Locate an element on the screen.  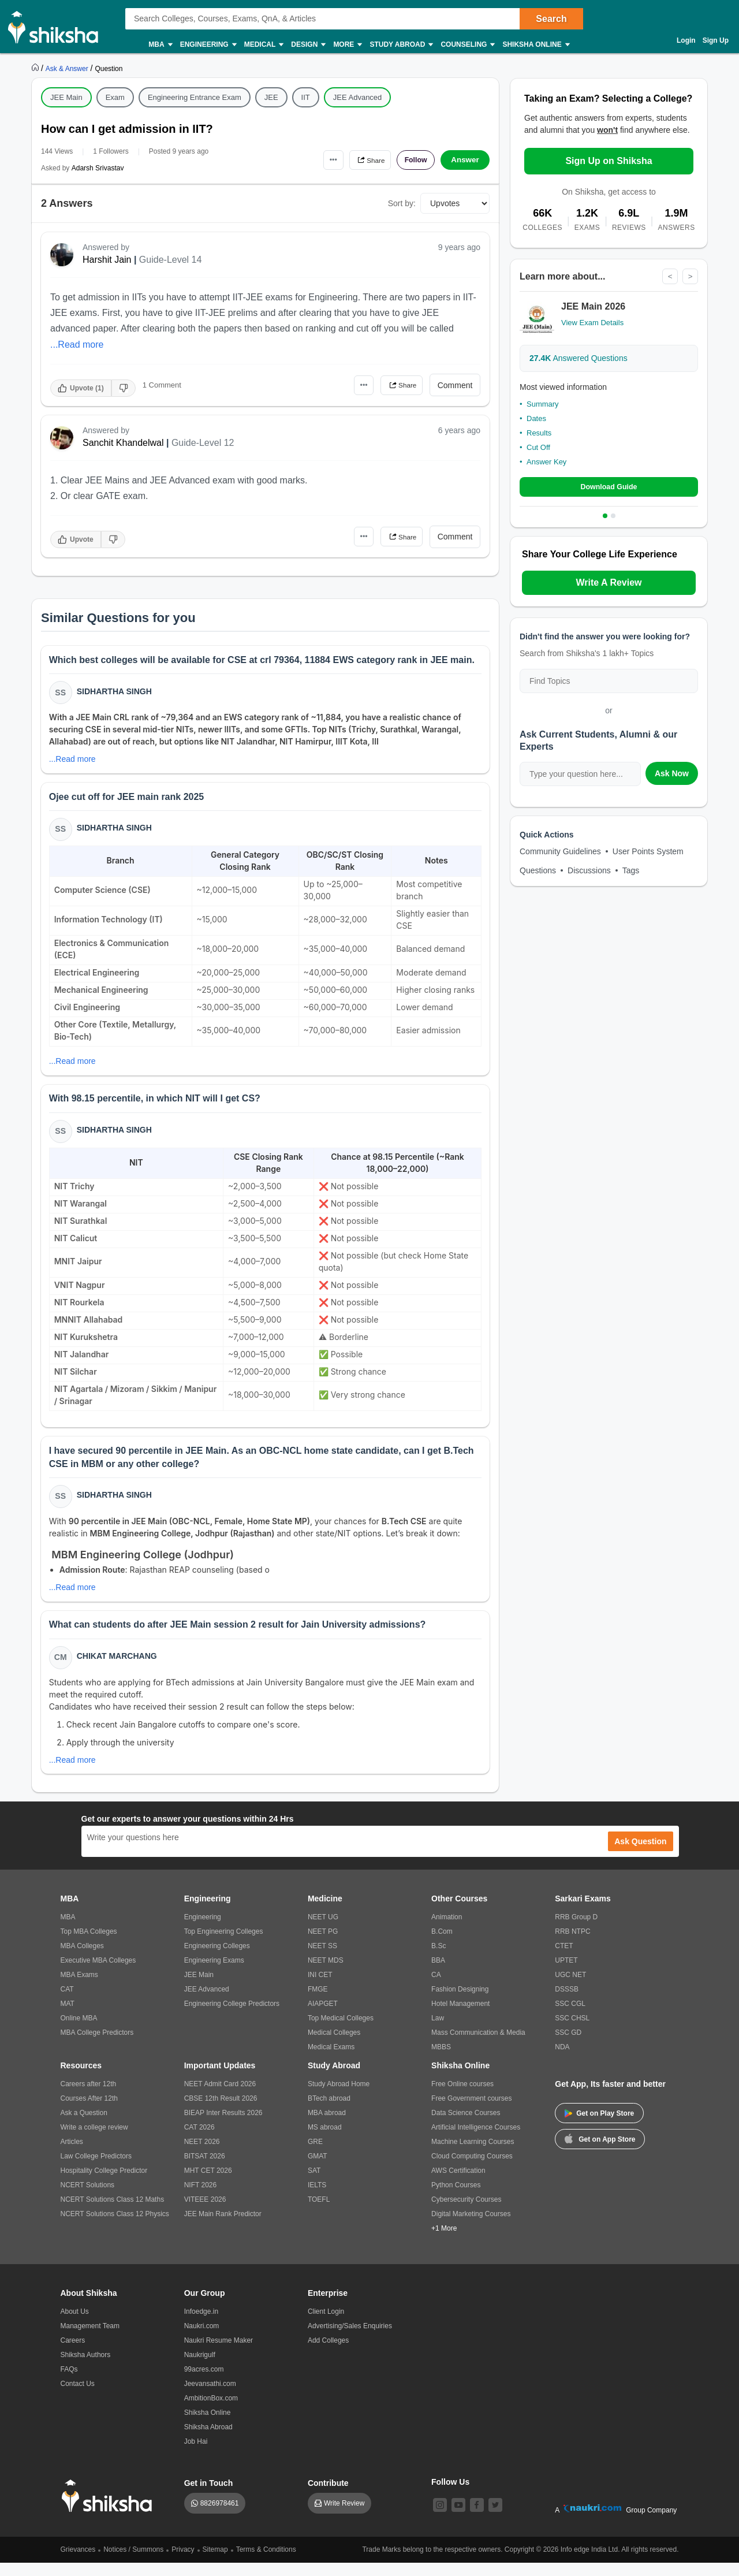
Sign Up on Shiksha is located at coordinates (608, 161).